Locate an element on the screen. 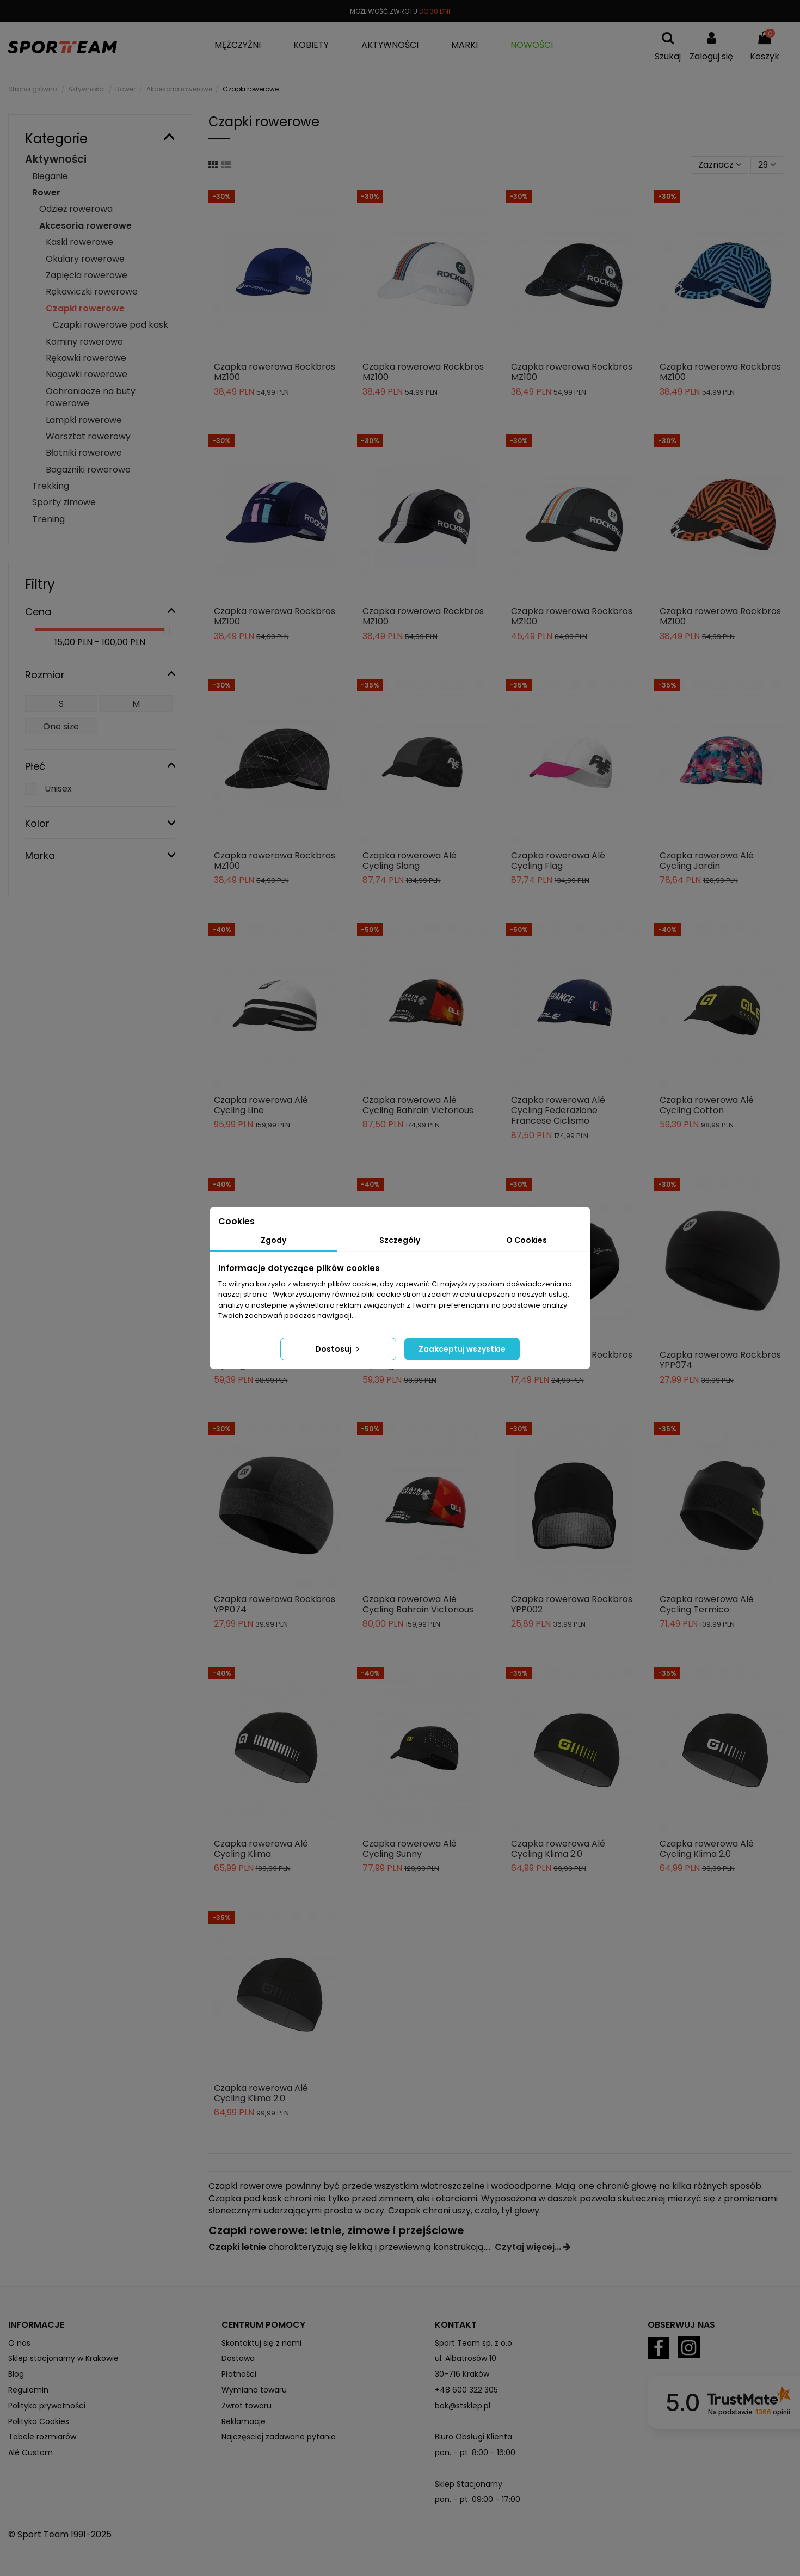 This screenshot has height=2576, width=800. Sporty zimowe is located at coordinates (64, 502).